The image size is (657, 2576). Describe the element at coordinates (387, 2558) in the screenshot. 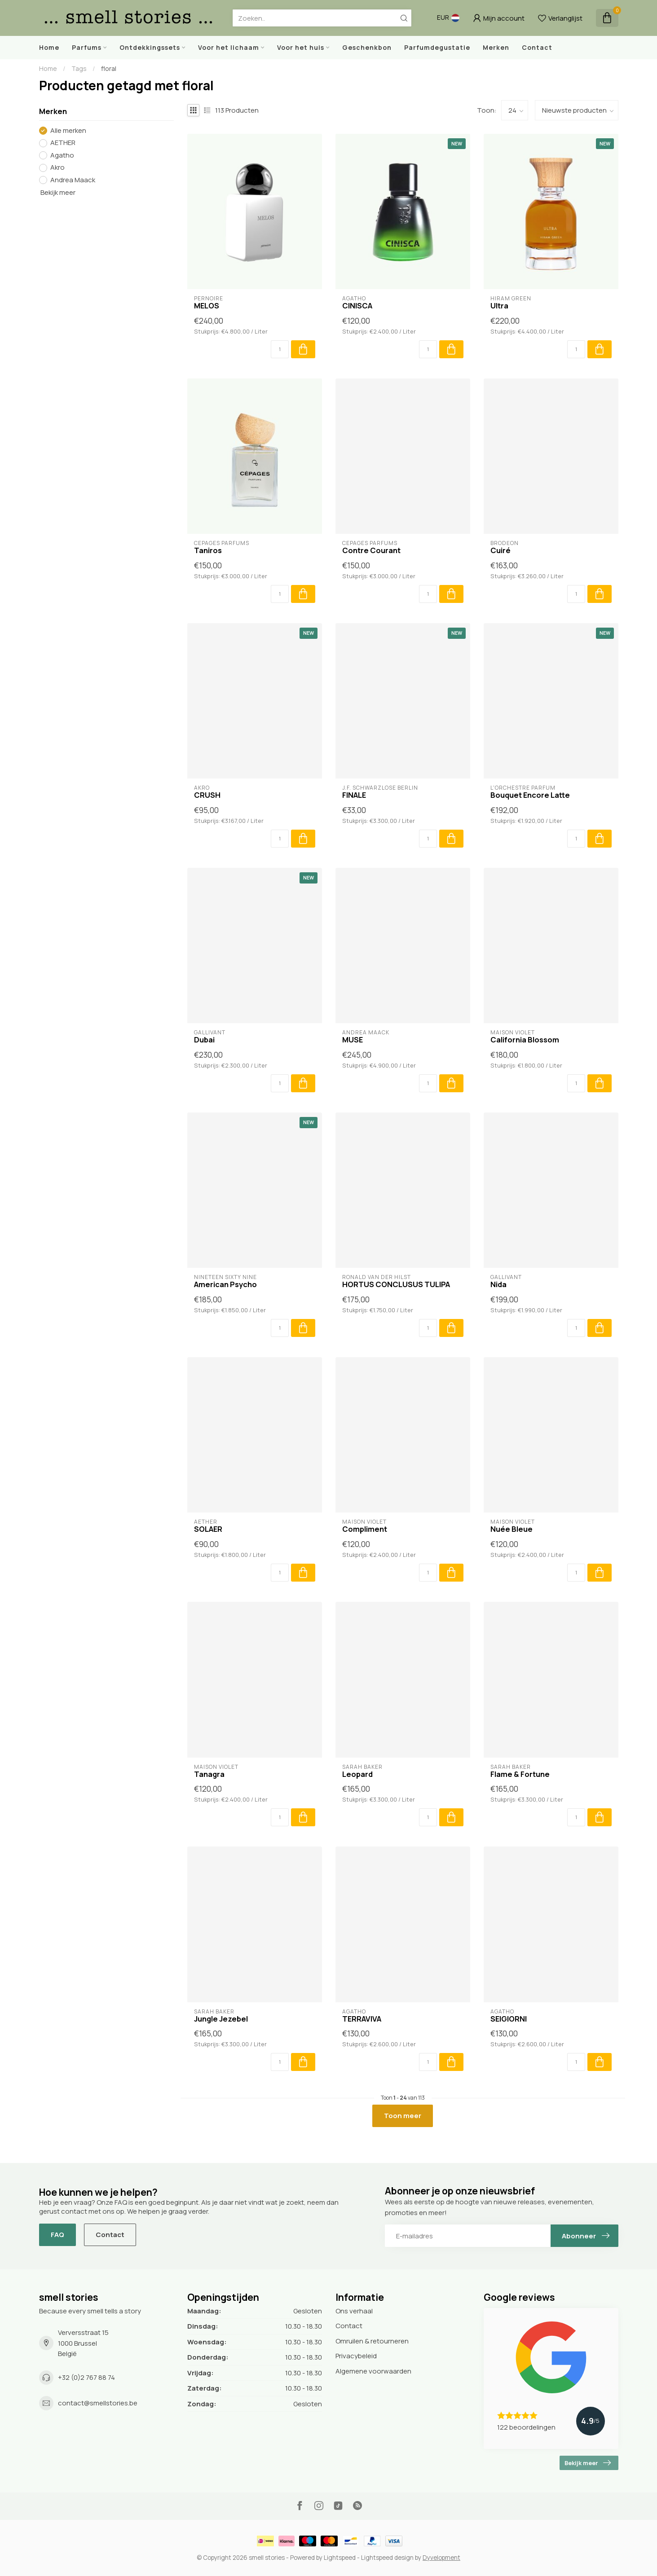

I see `Lightspeed design` at that location.